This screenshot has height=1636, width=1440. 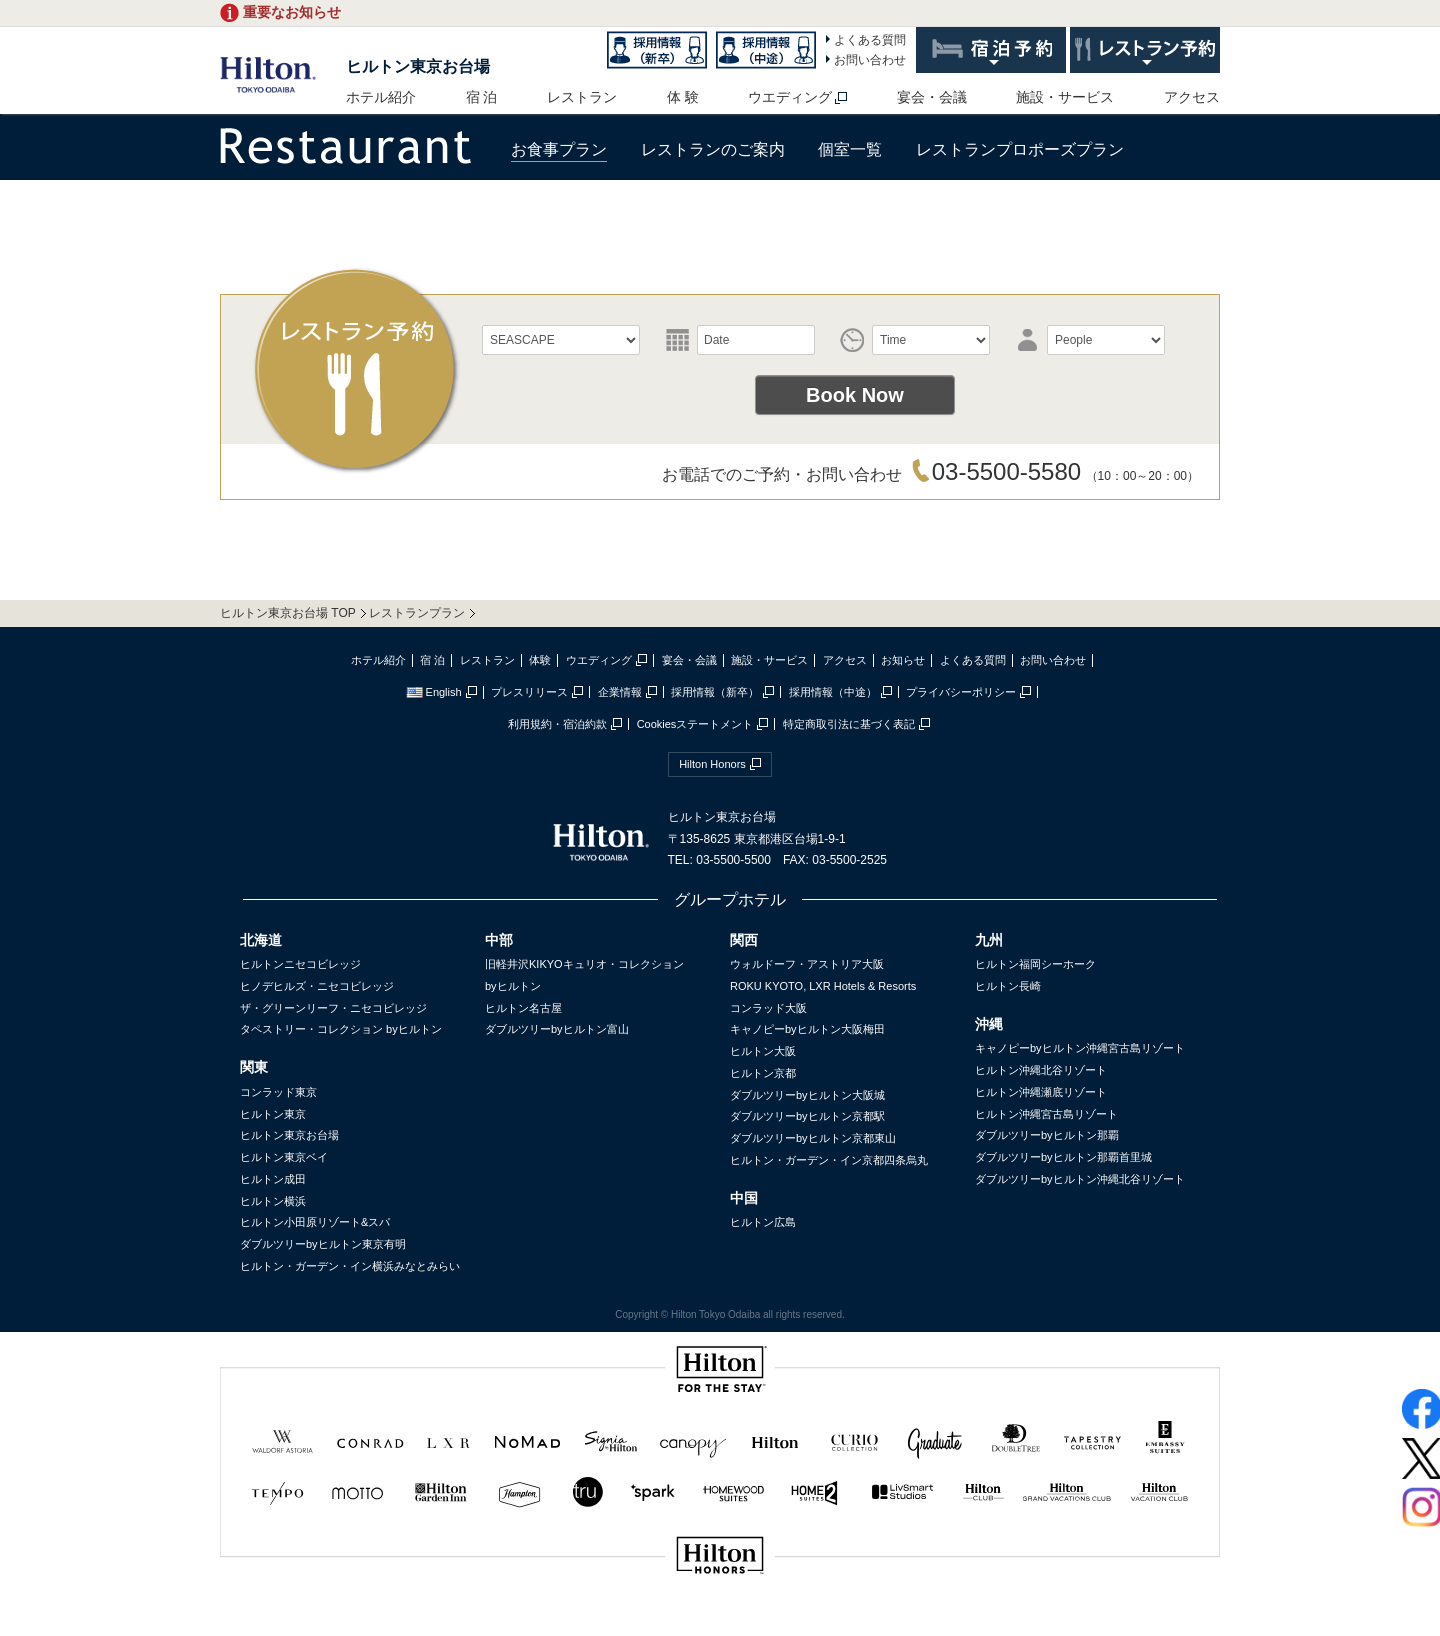 I want to click on ウエディング, so click(x=790, y=97).